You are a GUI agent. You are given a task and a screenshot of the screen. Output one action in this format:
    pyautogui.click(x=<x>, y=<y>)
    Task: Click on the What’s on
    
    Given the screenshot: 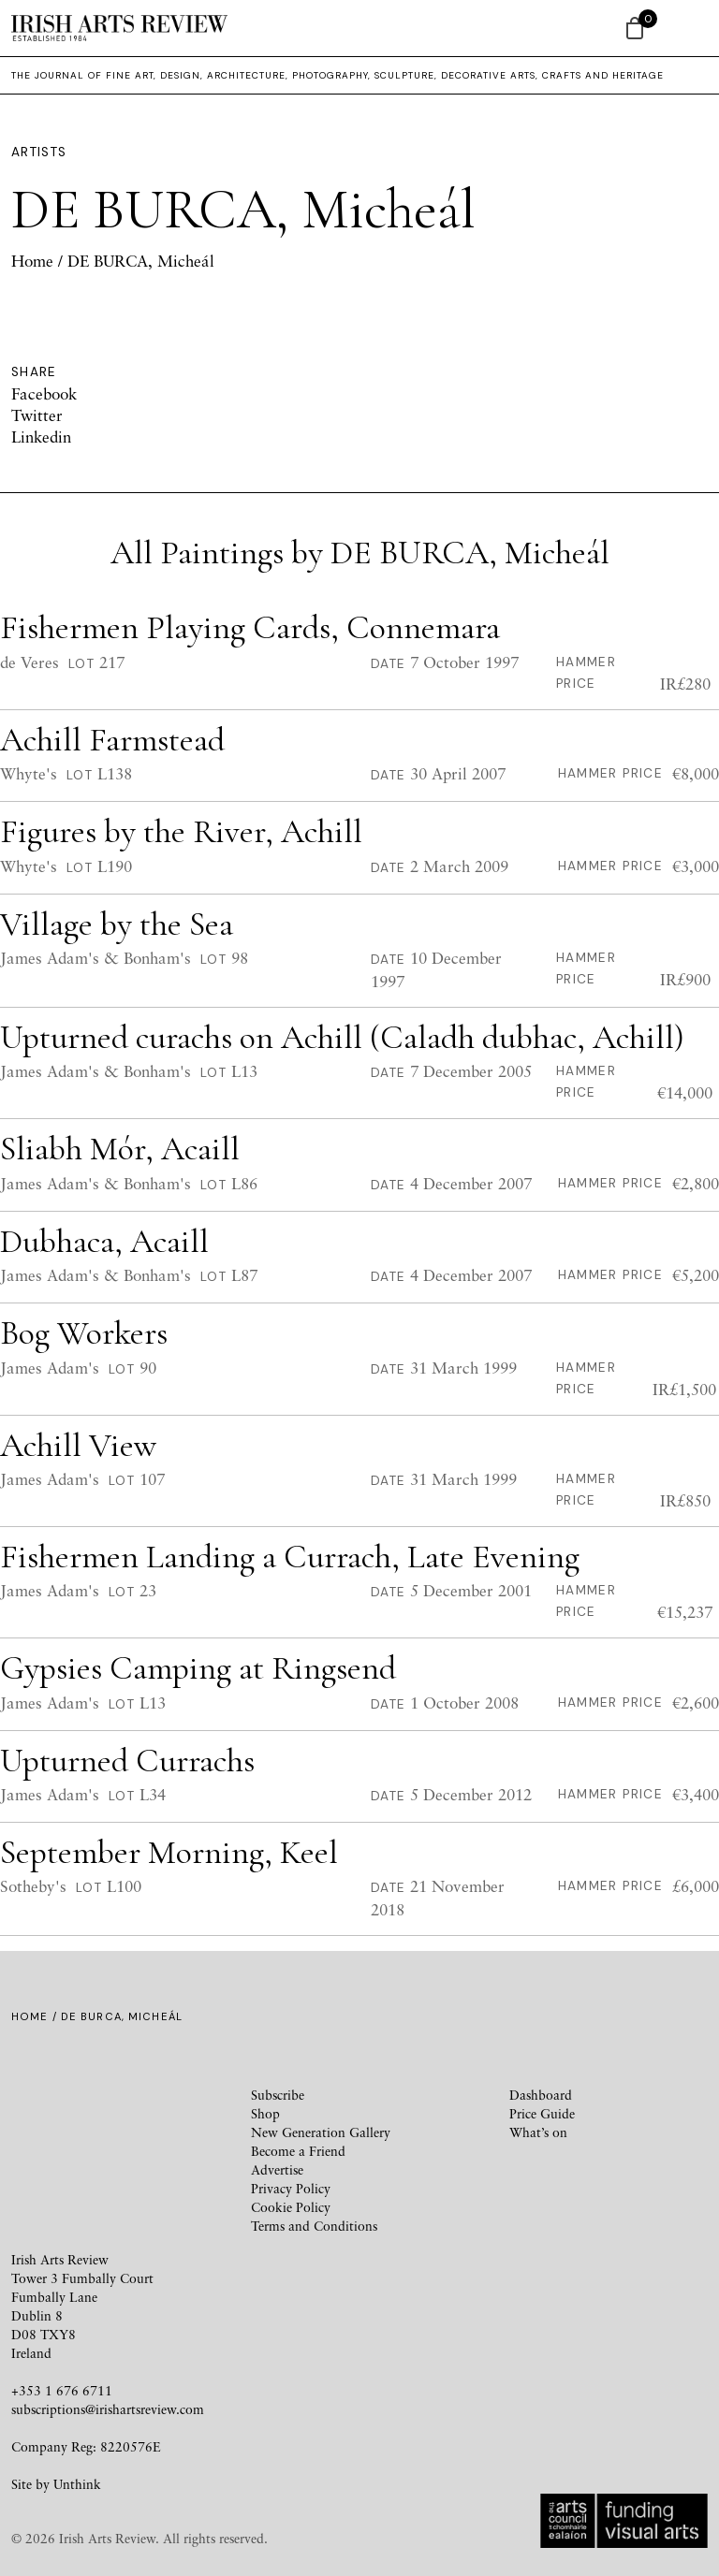 What is the action you would take?
    pyautogui.click(x=538, y=2132)
    